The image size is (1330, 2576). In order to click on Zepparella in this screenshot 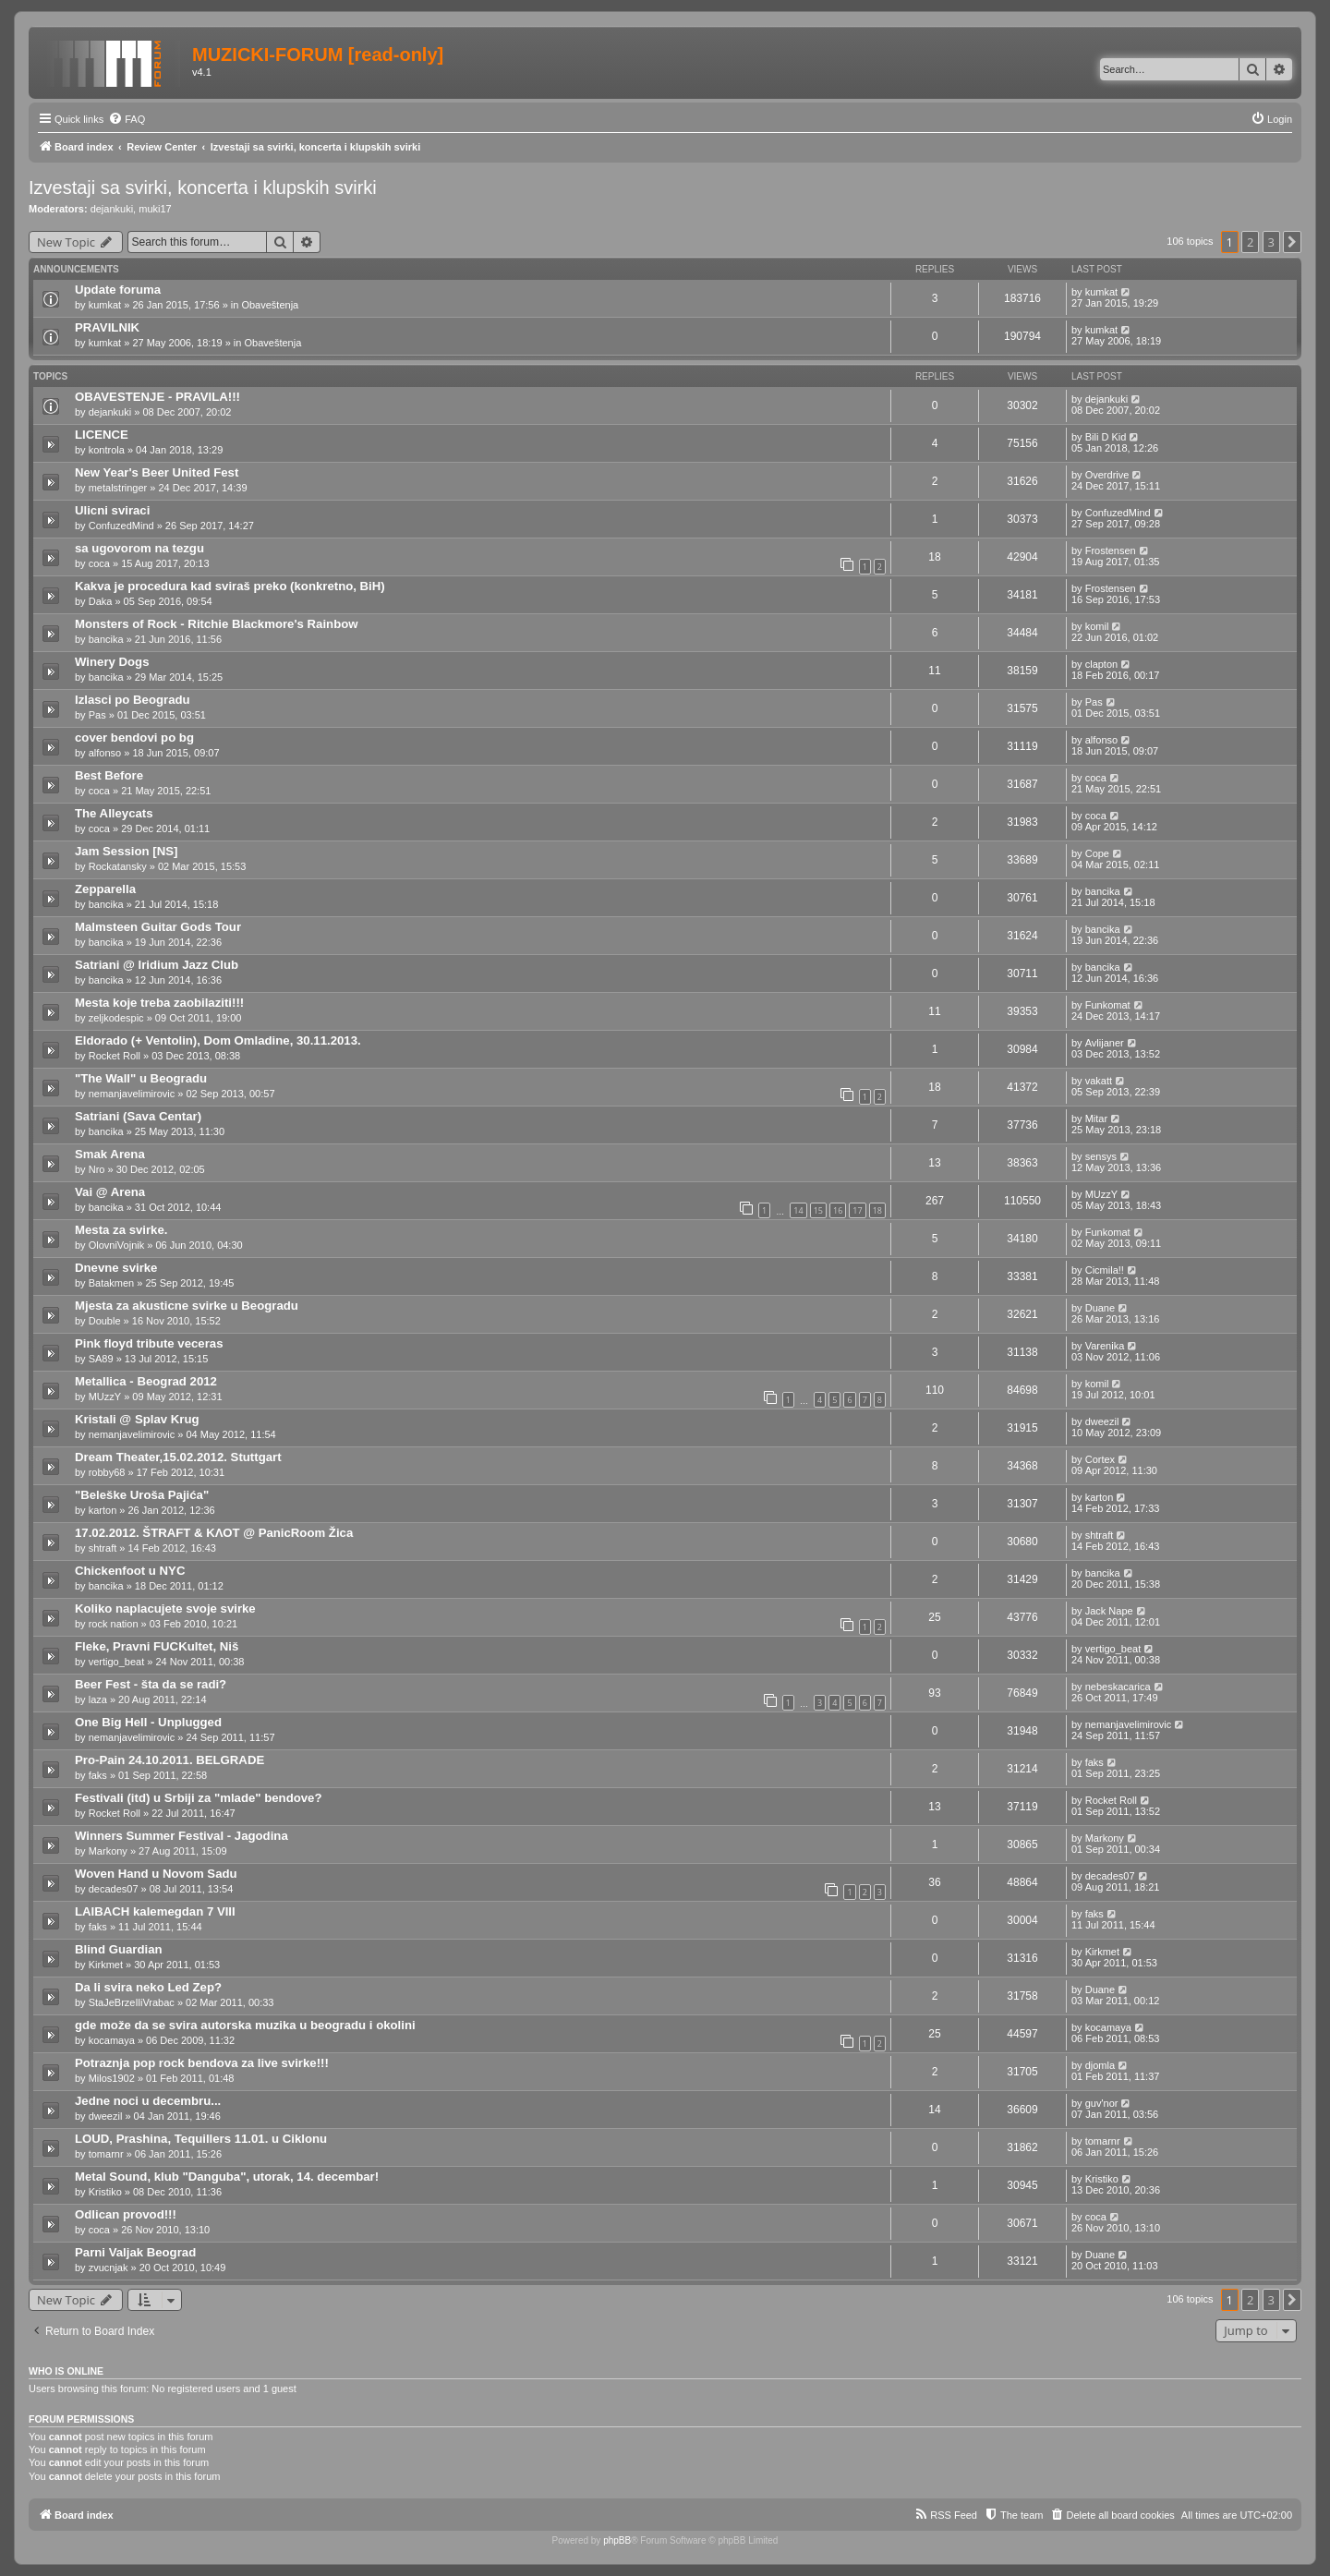, I will do `click(105, 889)`.